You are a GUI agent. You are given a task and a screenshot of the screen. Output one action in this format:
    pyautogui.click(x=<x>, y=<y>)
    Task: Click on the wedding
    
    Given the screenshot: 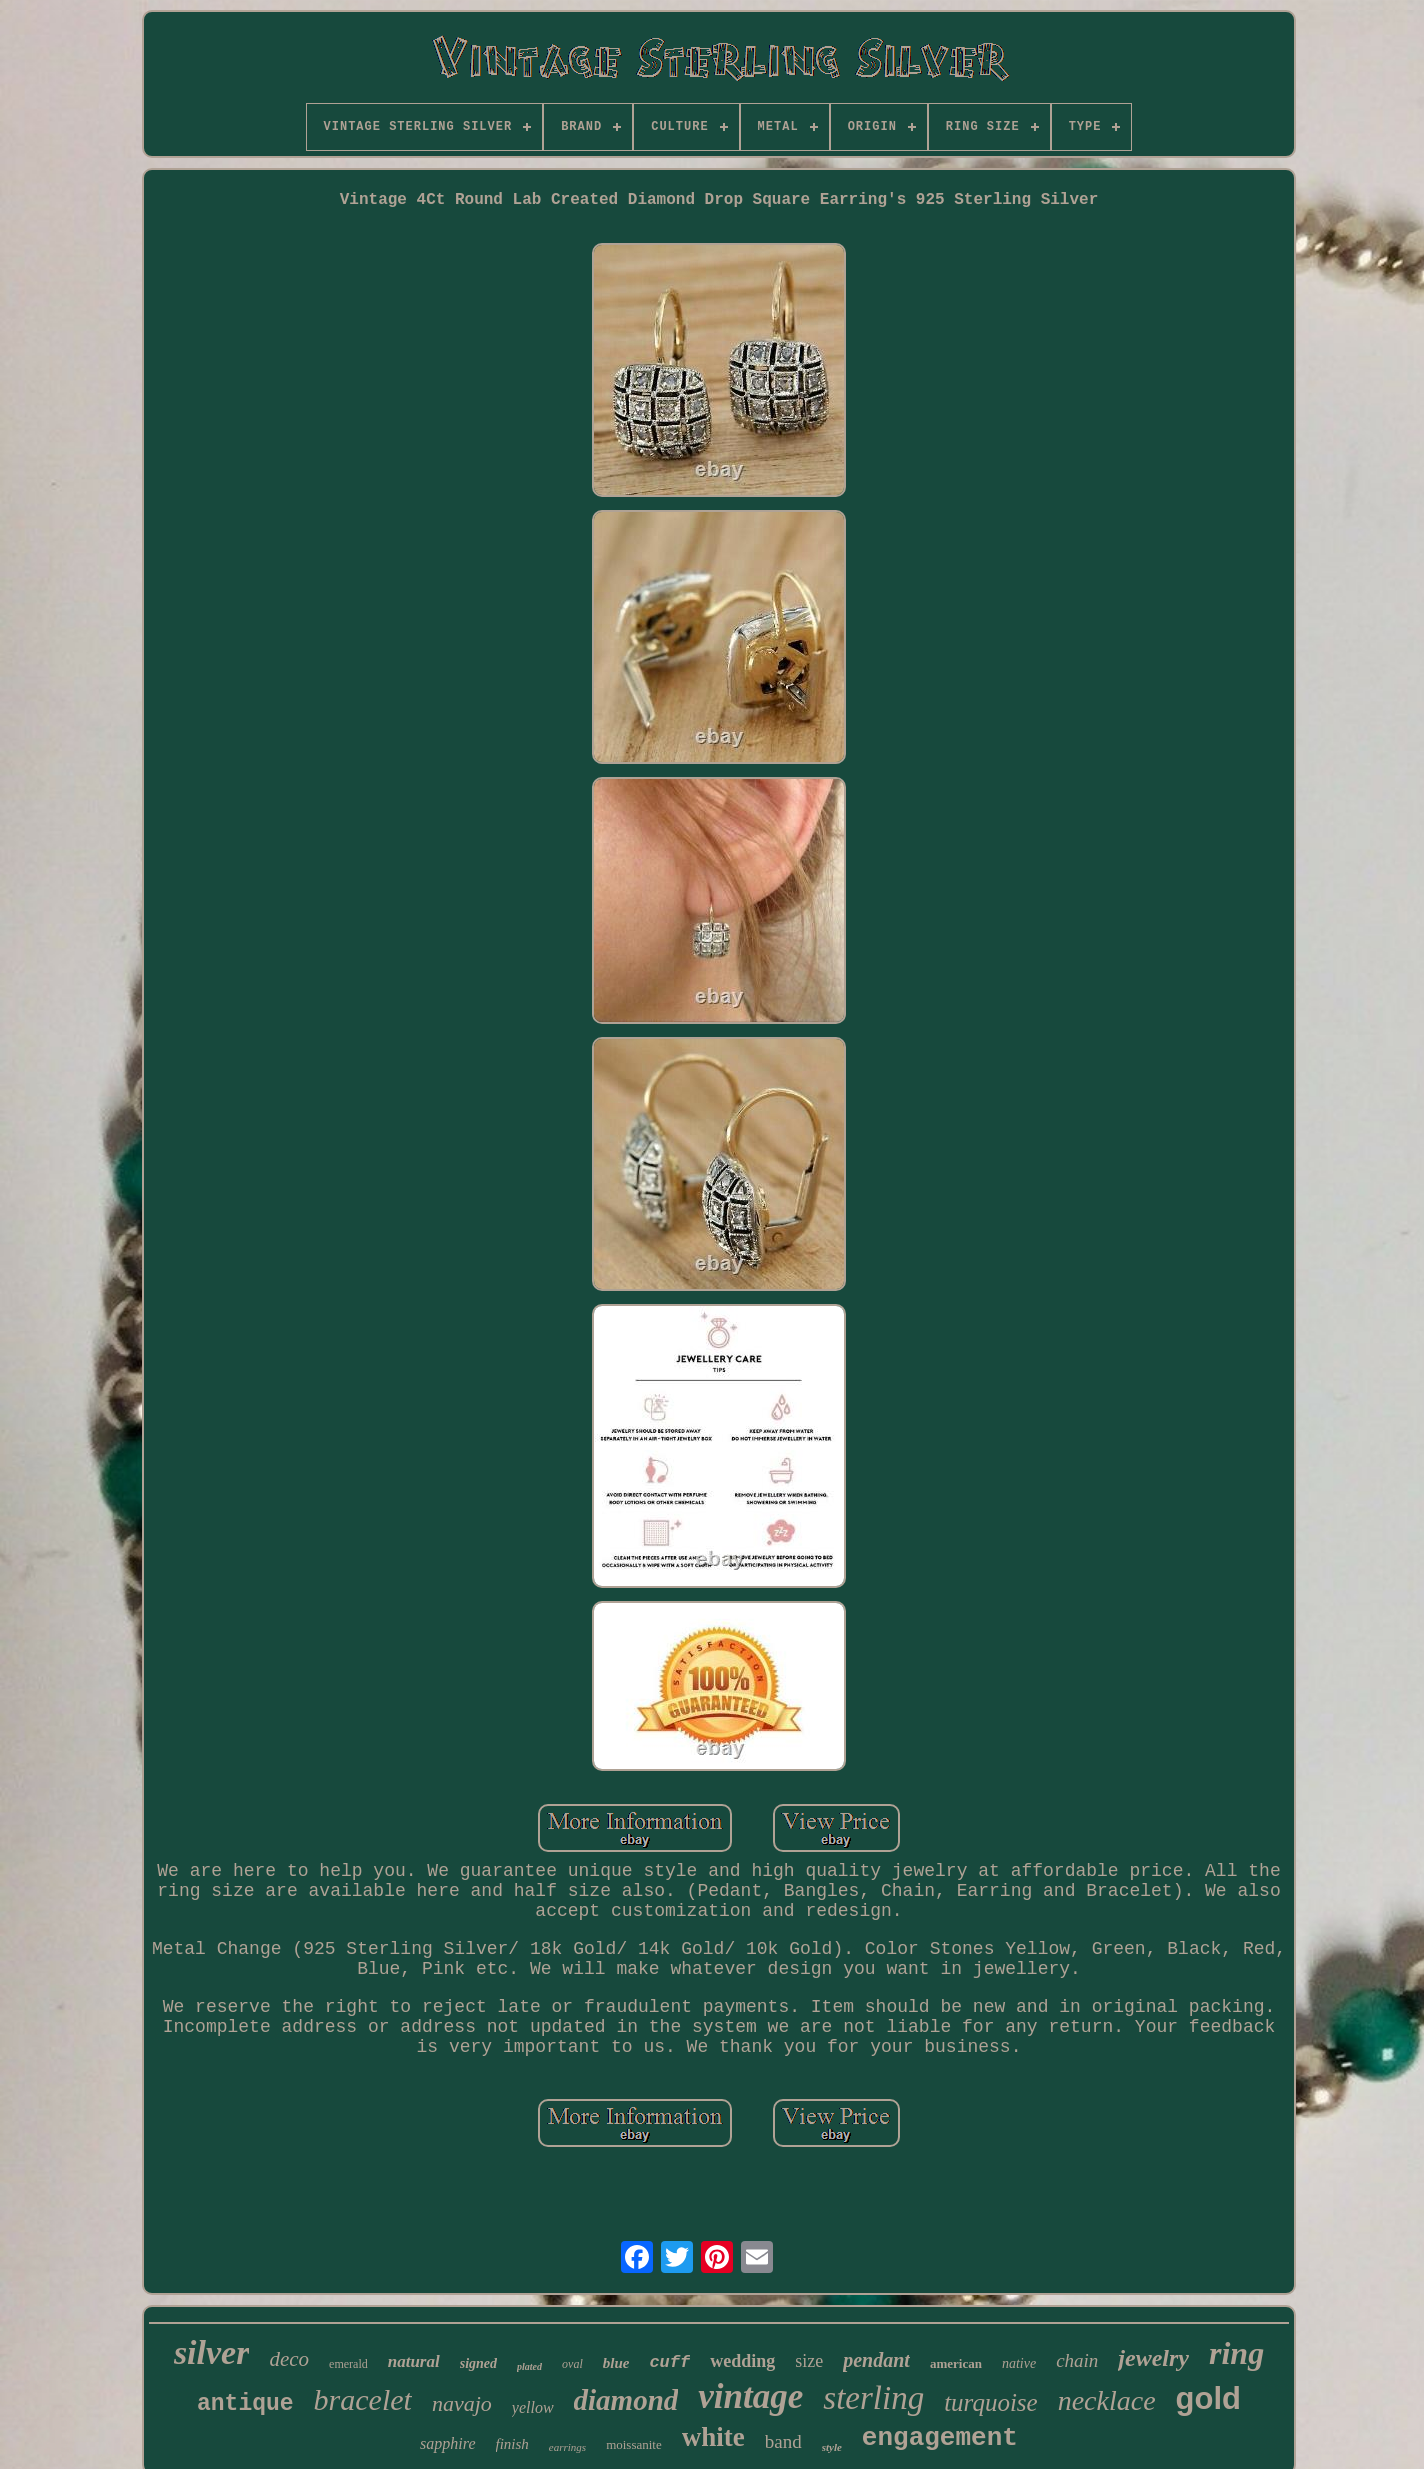 What is the action you would take?
    pyautogui.click(x=742, y=2361)
    